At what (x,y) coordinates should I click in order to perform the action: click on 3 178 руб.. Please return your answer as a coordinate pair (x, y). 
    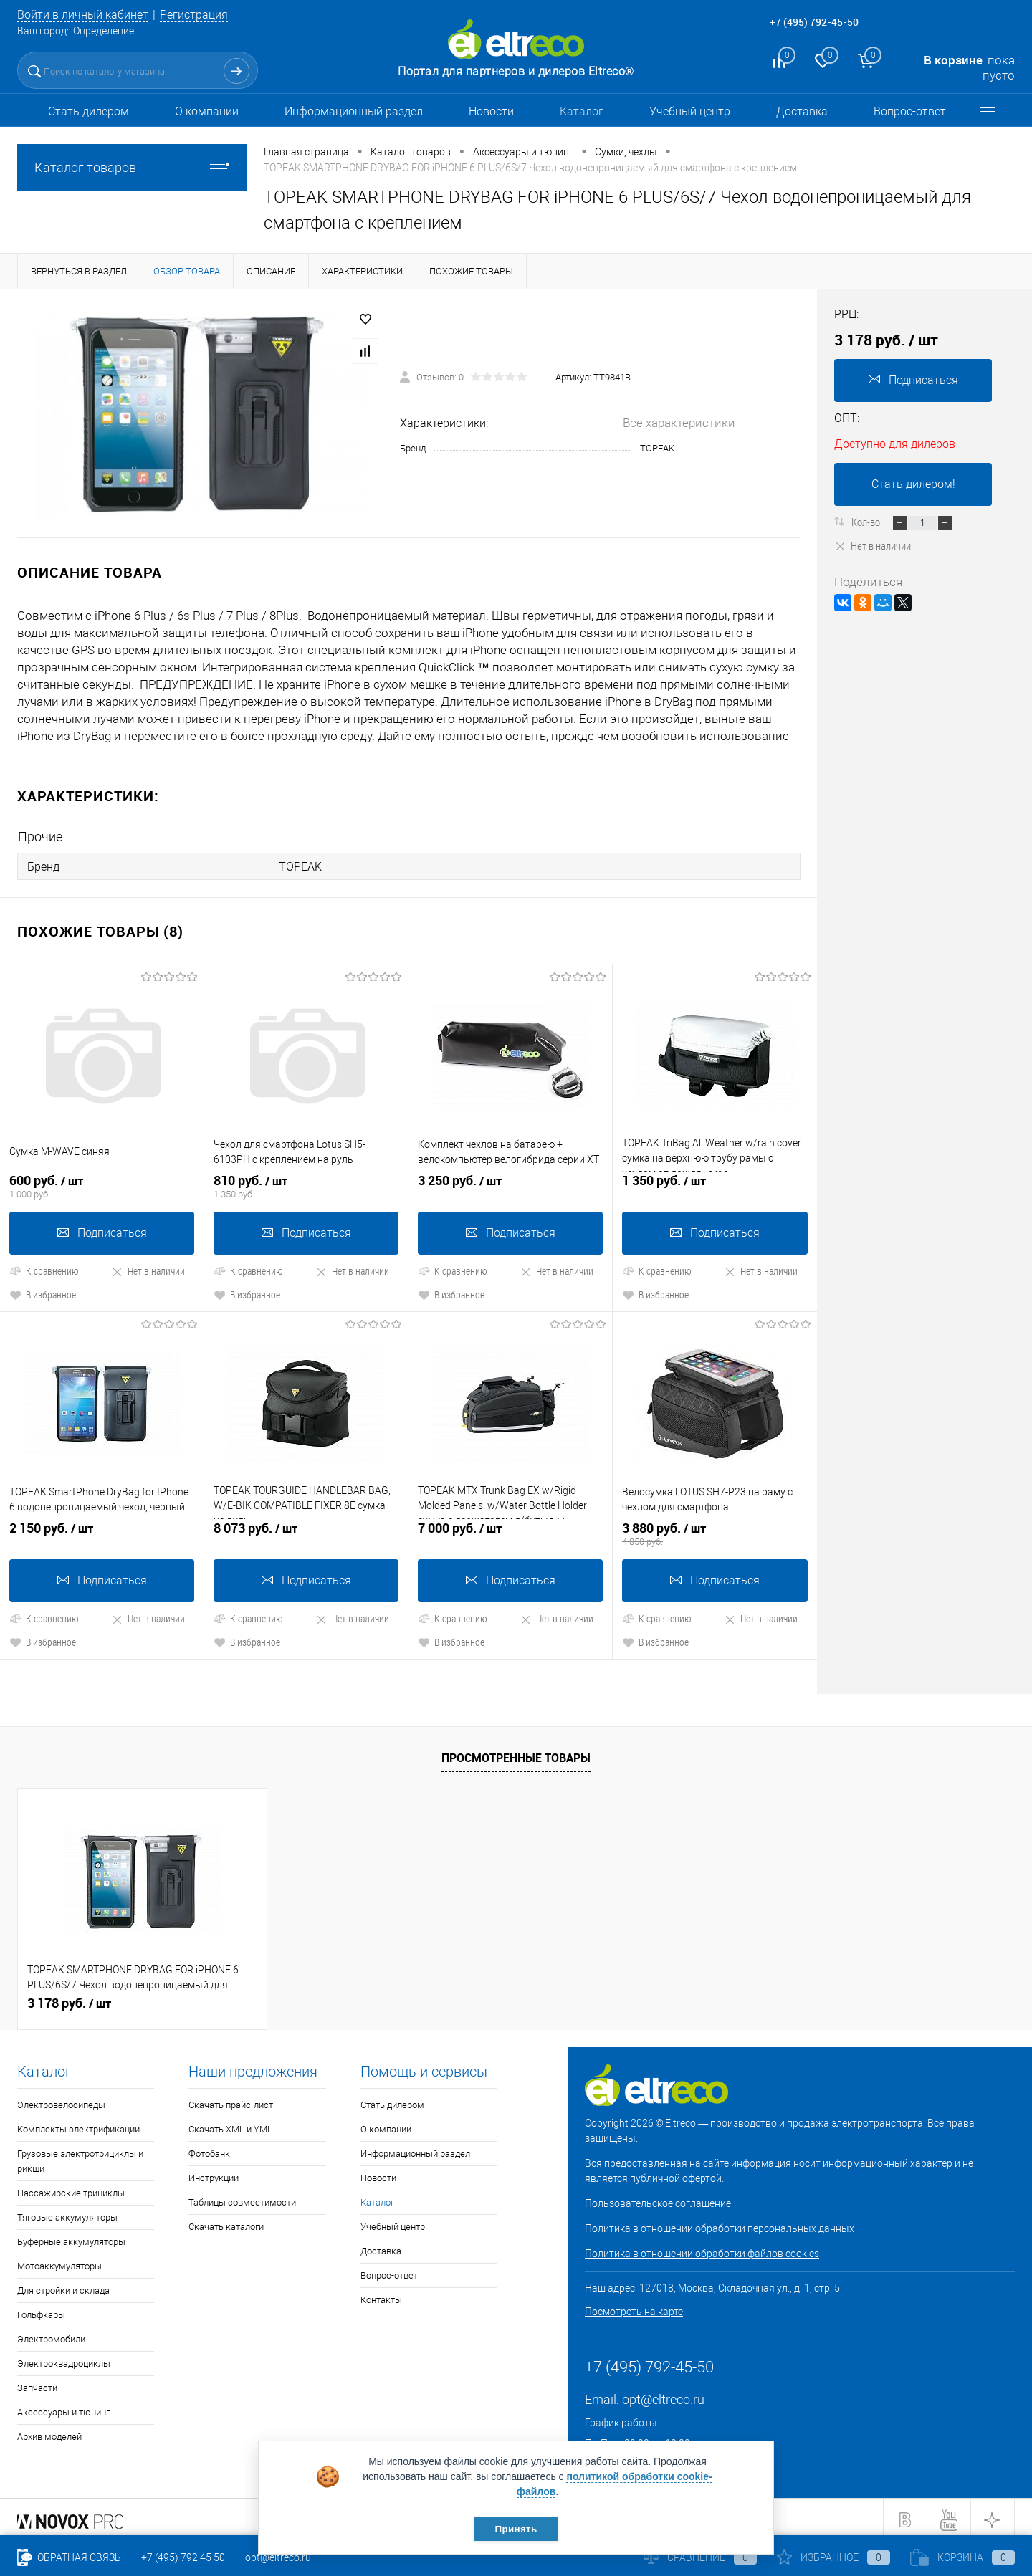
    Looking at the image, I should click on (69, 1998).